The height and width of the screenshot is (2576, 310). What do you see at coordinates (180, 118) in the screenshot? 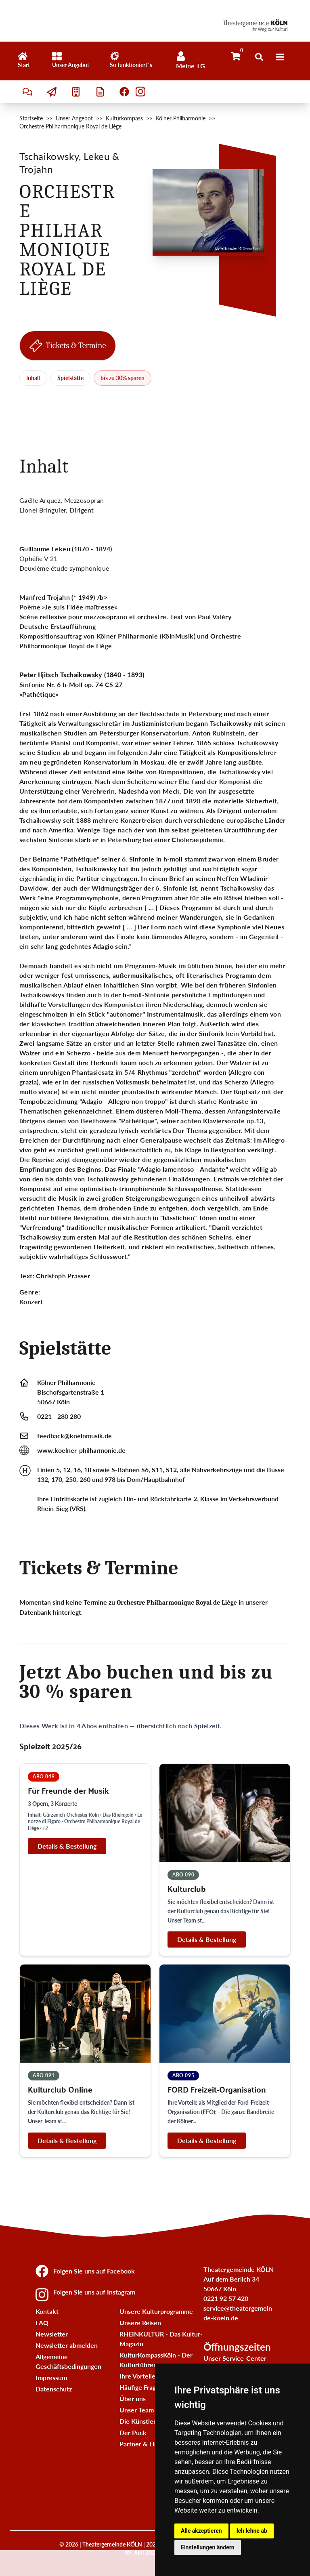
I see `Kölner Philharmonie` at bounding box center [180, 118].